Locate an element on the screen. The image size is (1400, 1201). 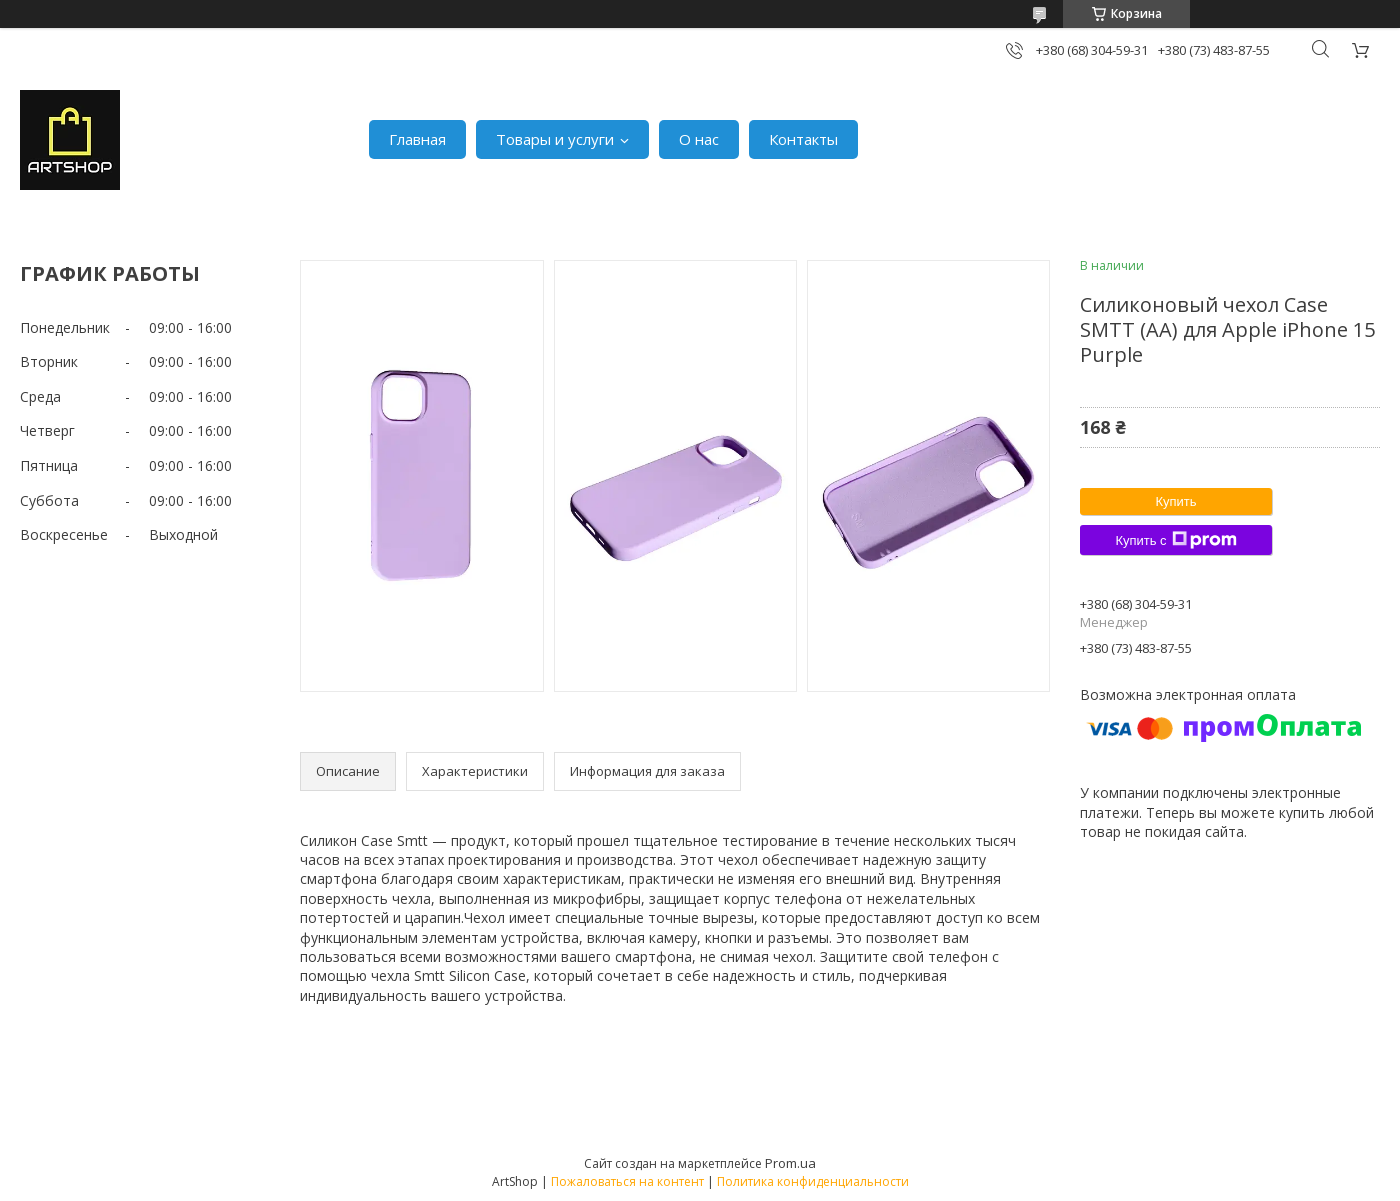
О нас is located at coordinates (699, 139).